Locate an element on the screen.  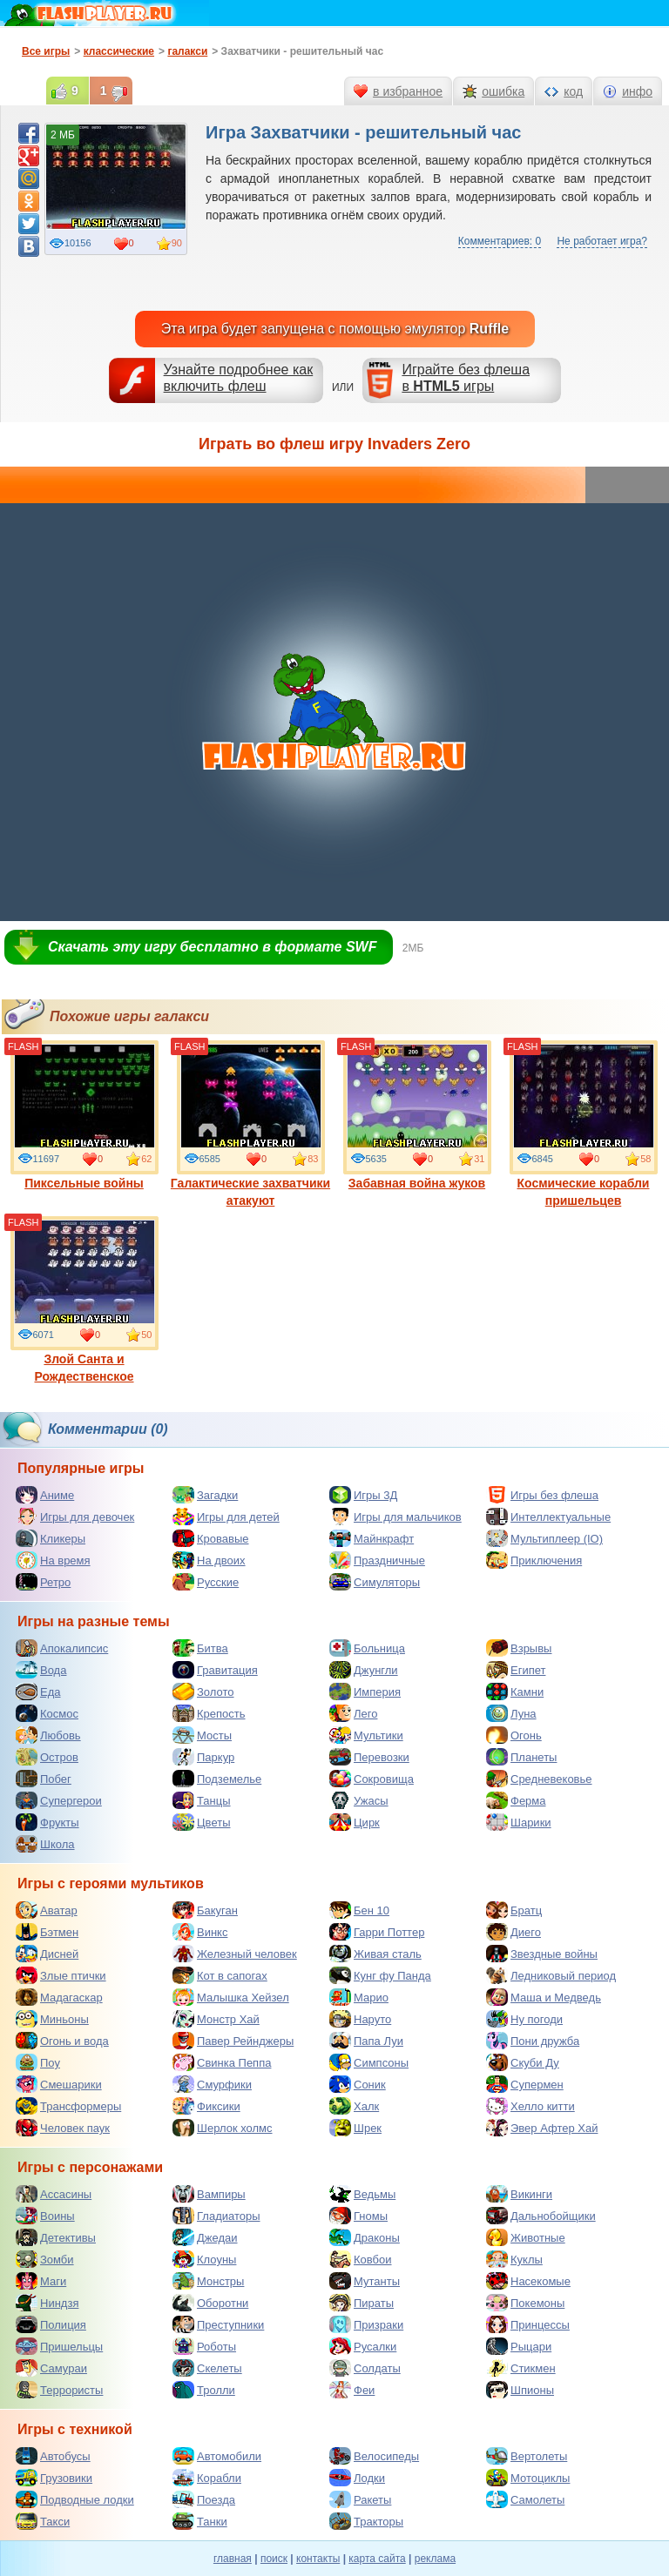
Смешарики is located at coordinates (59, 2084).